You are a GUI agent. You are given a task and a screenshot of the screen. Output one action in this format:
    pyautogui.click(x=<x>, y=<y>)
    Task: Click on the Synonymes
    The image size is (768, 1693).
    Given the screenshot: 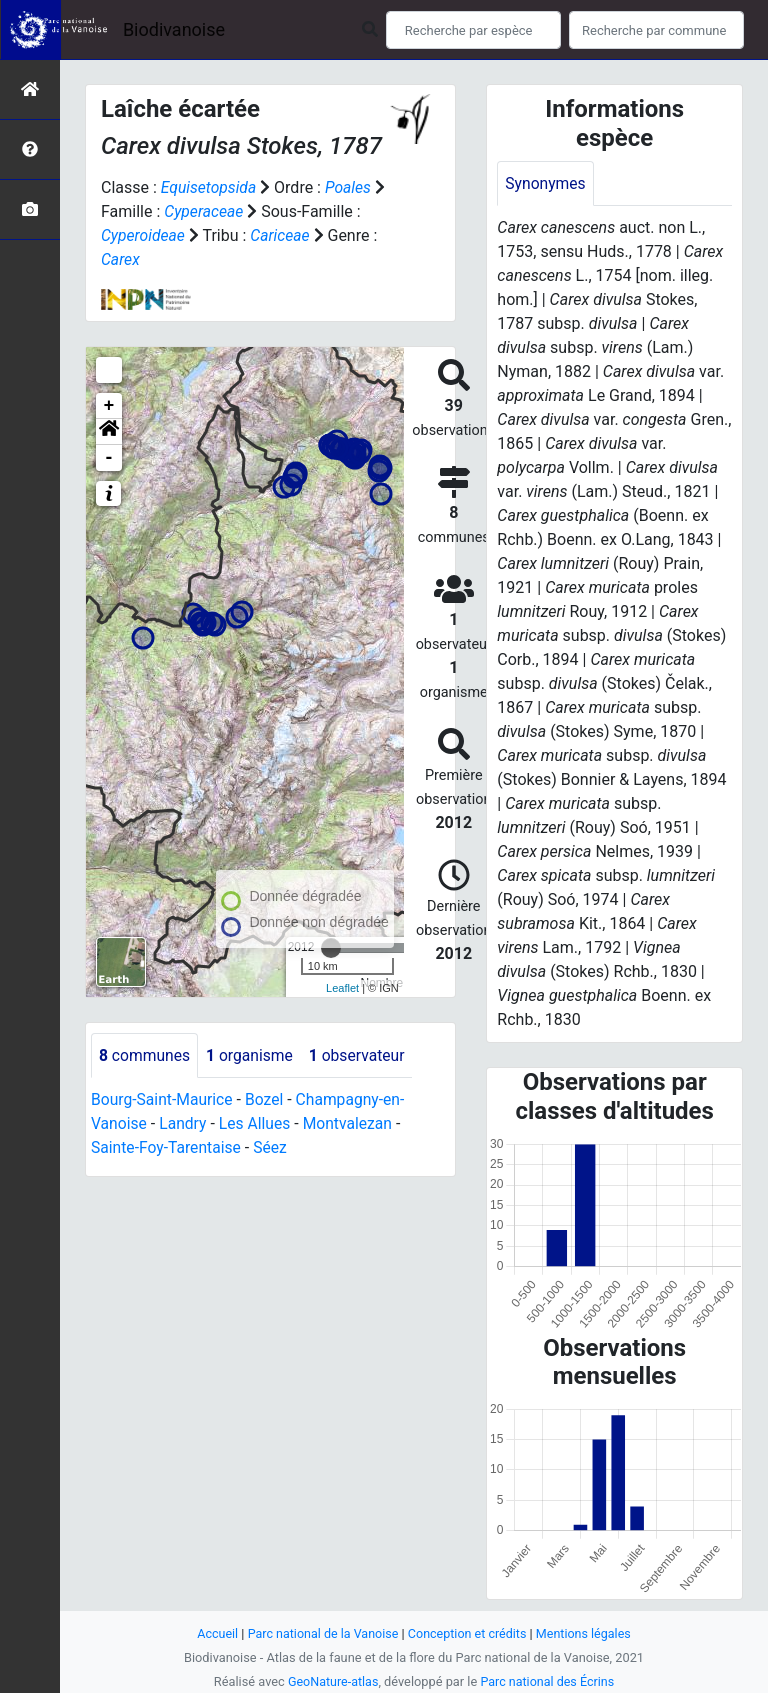 What is the action you would take?
    pyautogui.click(x=546, y=183)
    